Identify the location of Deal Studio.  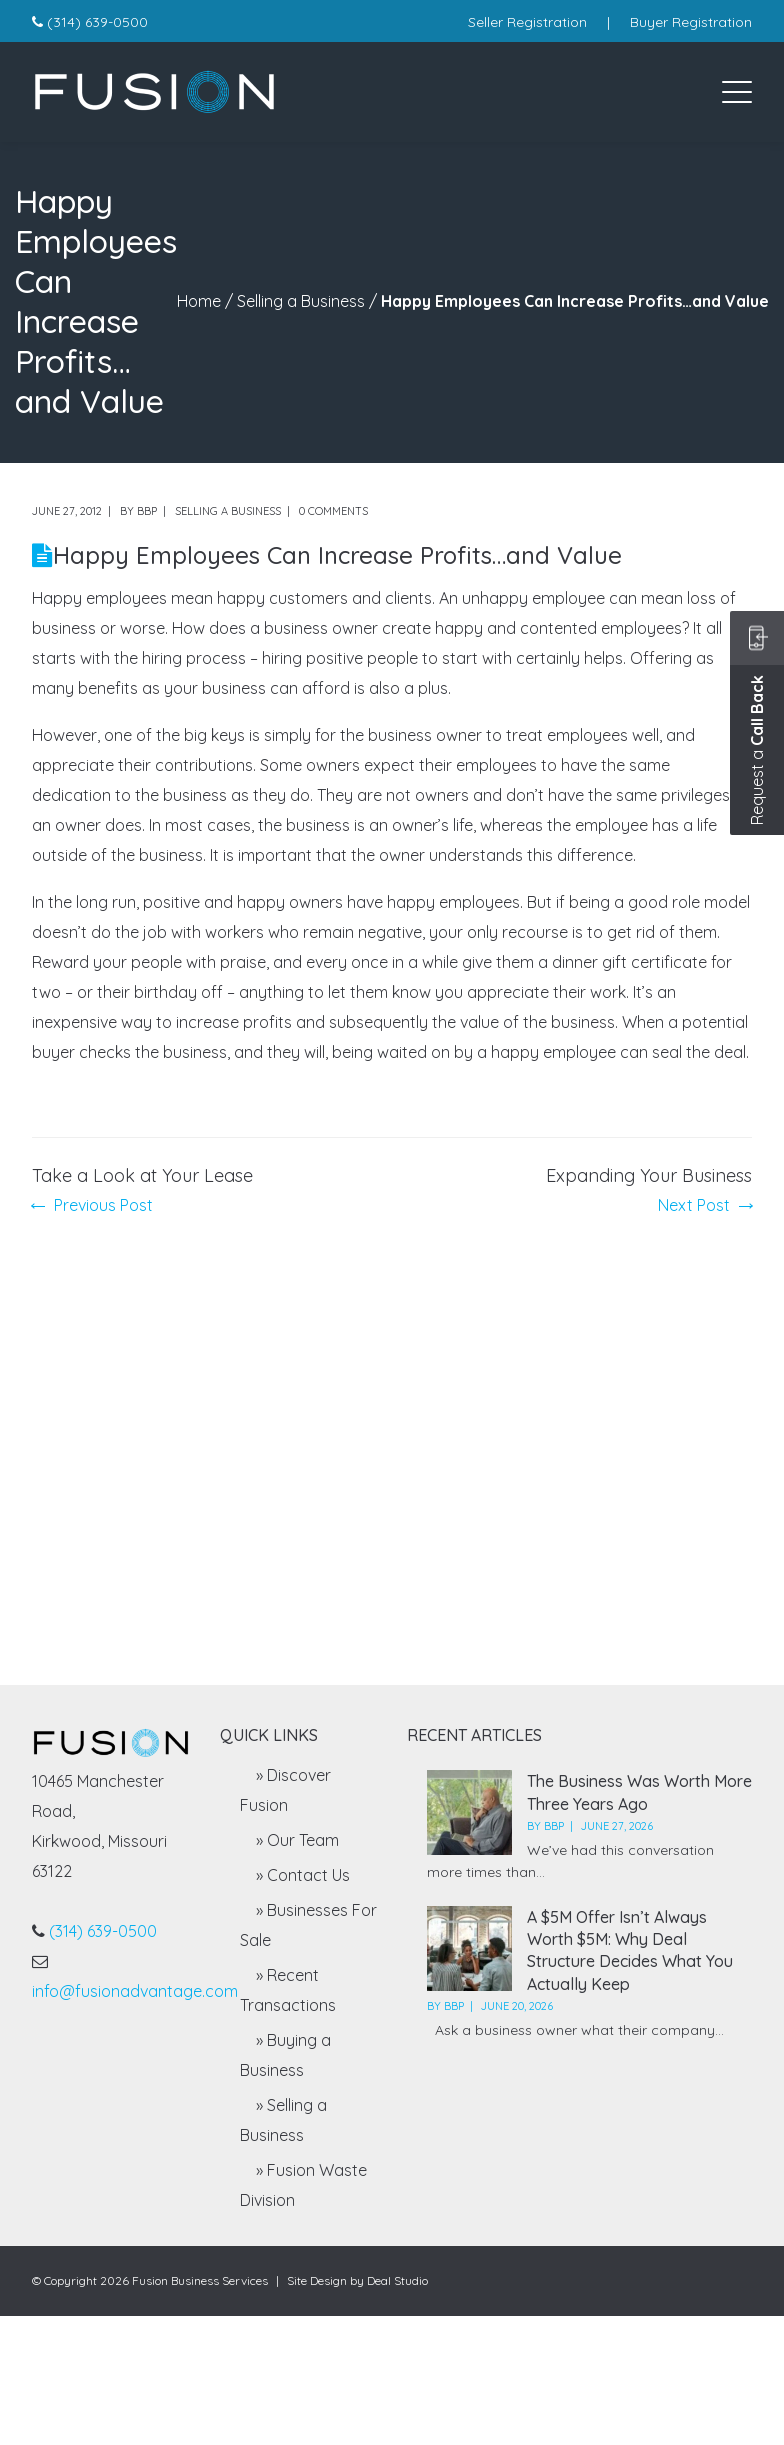
(397, 2280).